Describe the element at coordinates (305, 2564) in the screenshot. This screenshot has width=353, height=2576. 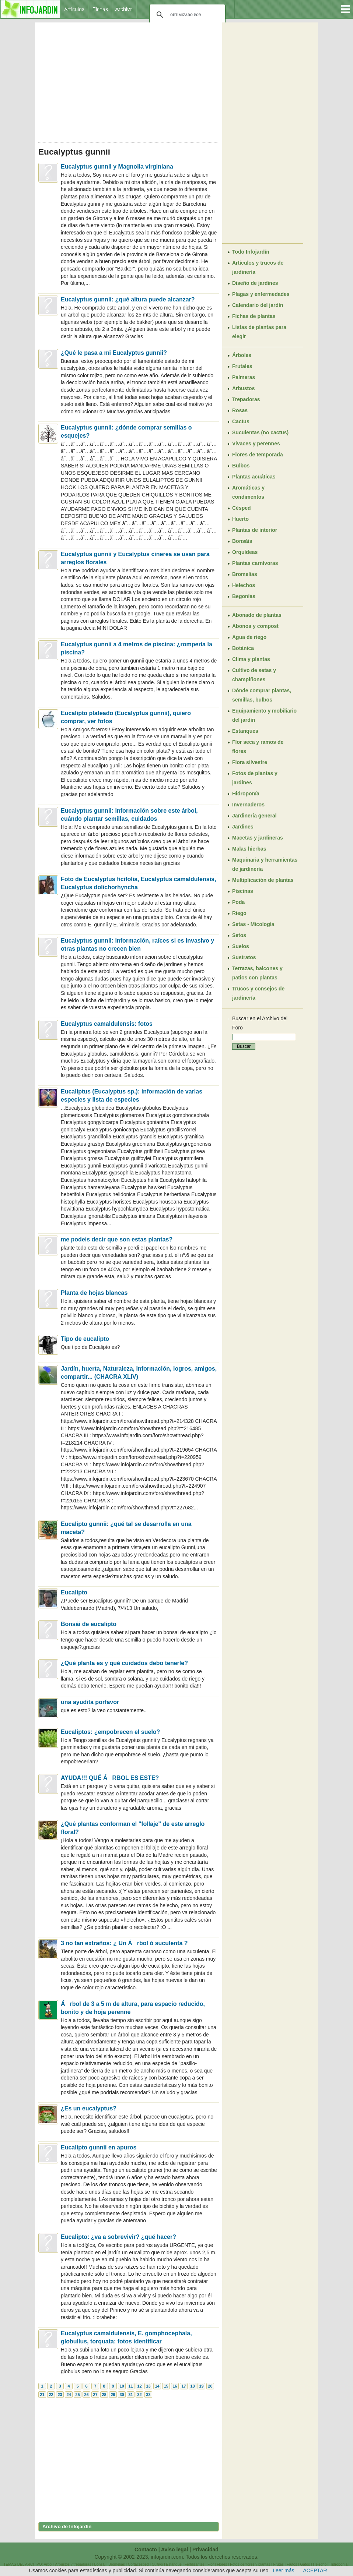
I see `Gatos` at that location.